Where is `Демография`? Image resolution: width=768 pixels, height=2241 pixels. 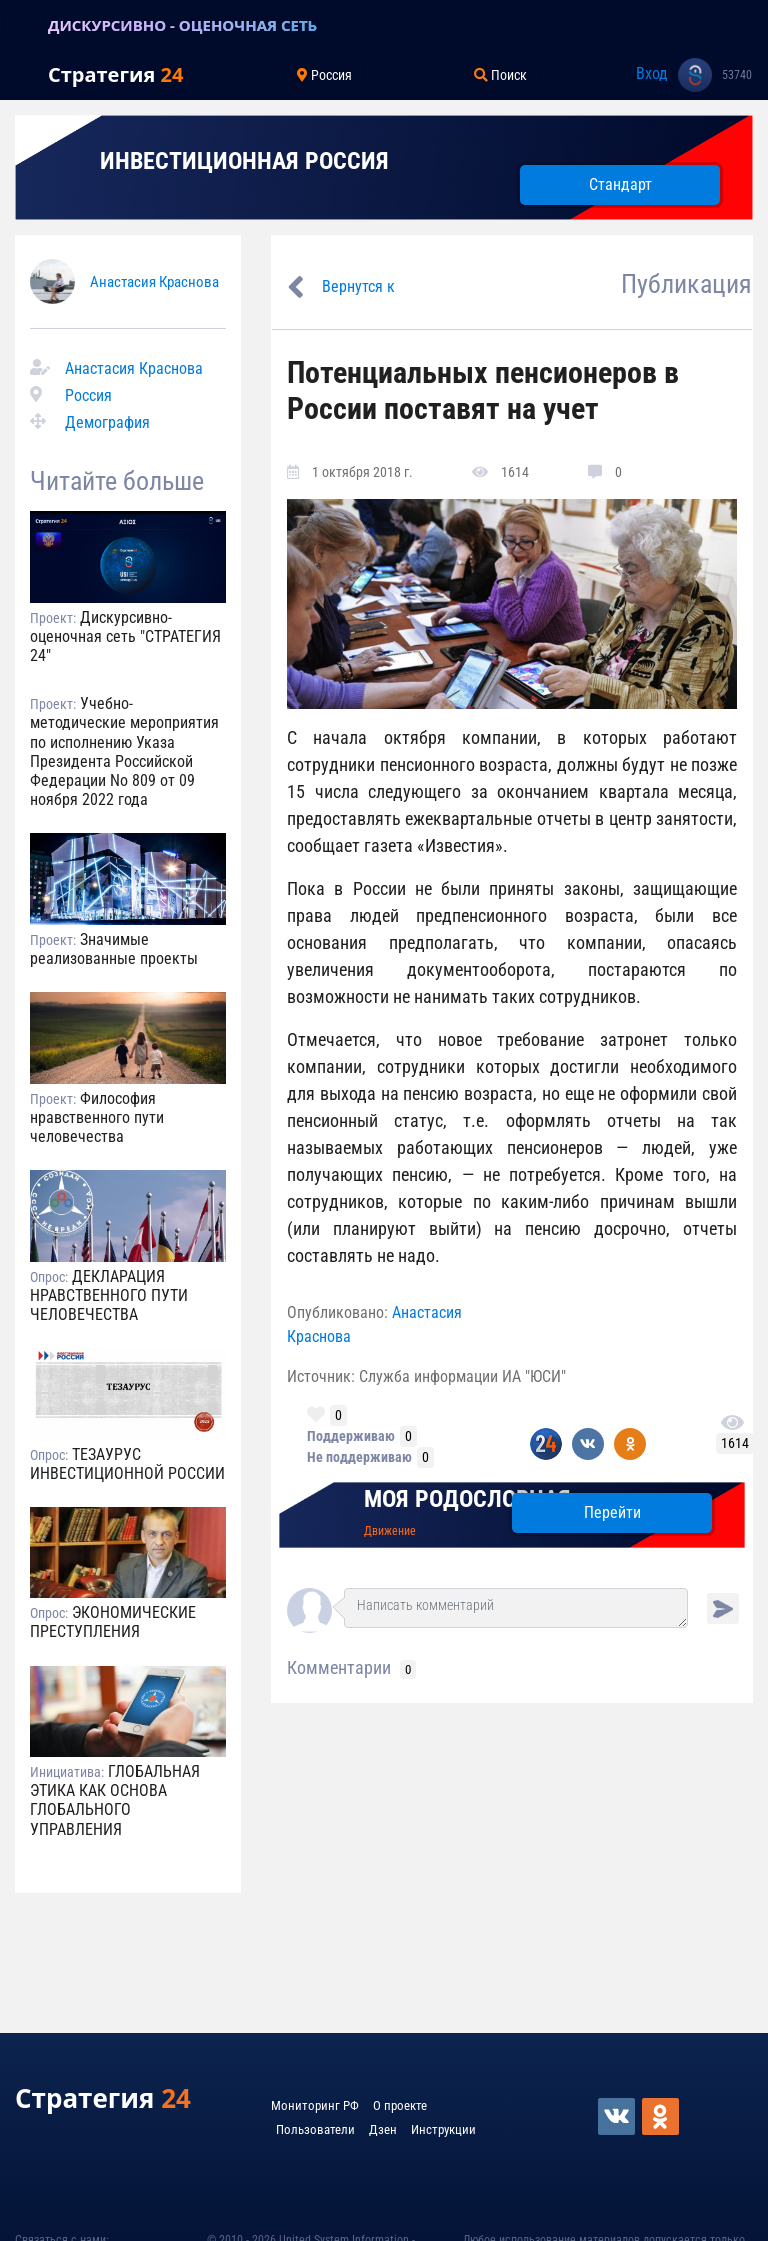 Демография is located at coordinates (107, 422).